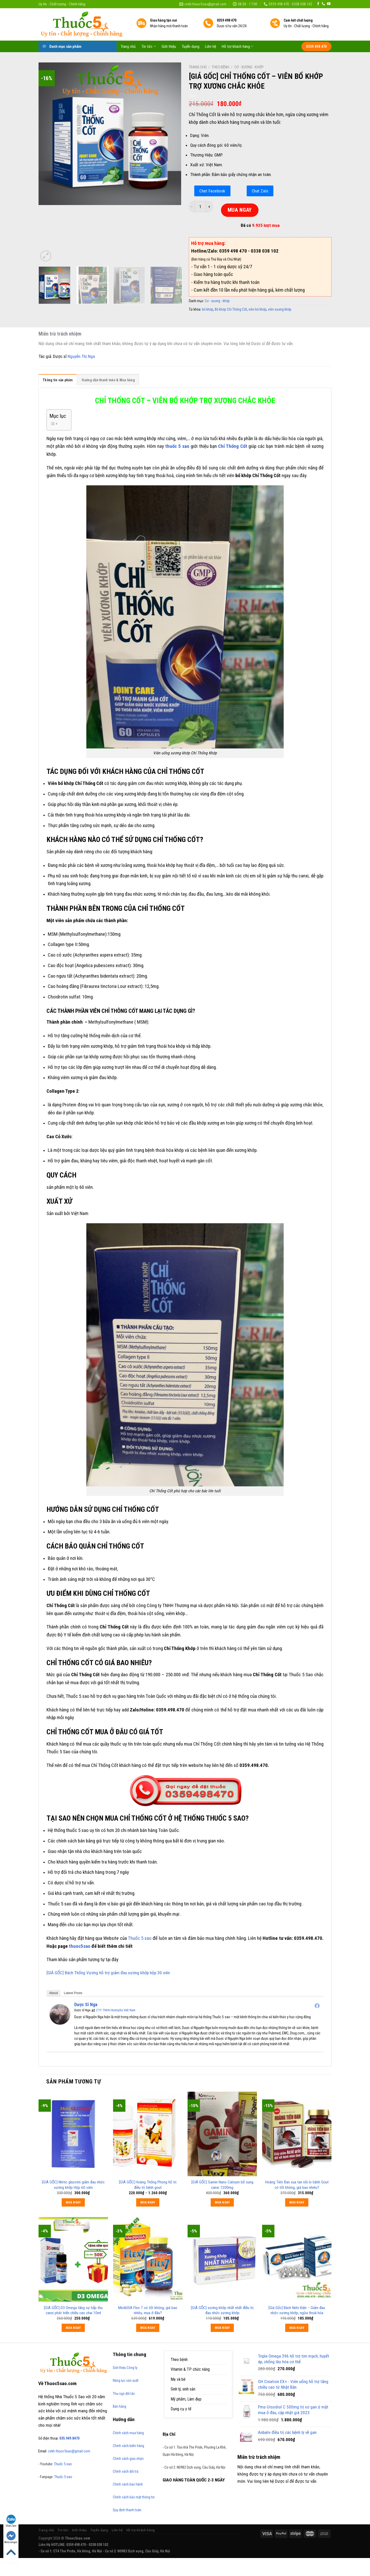 This screenshot has width=370, height=2576. I want to click on [[GIÁ GỐC] D3 Omega tăng sự hấp thu canxi phát triển chiều cao chai 10ml], so click(73, 2259).